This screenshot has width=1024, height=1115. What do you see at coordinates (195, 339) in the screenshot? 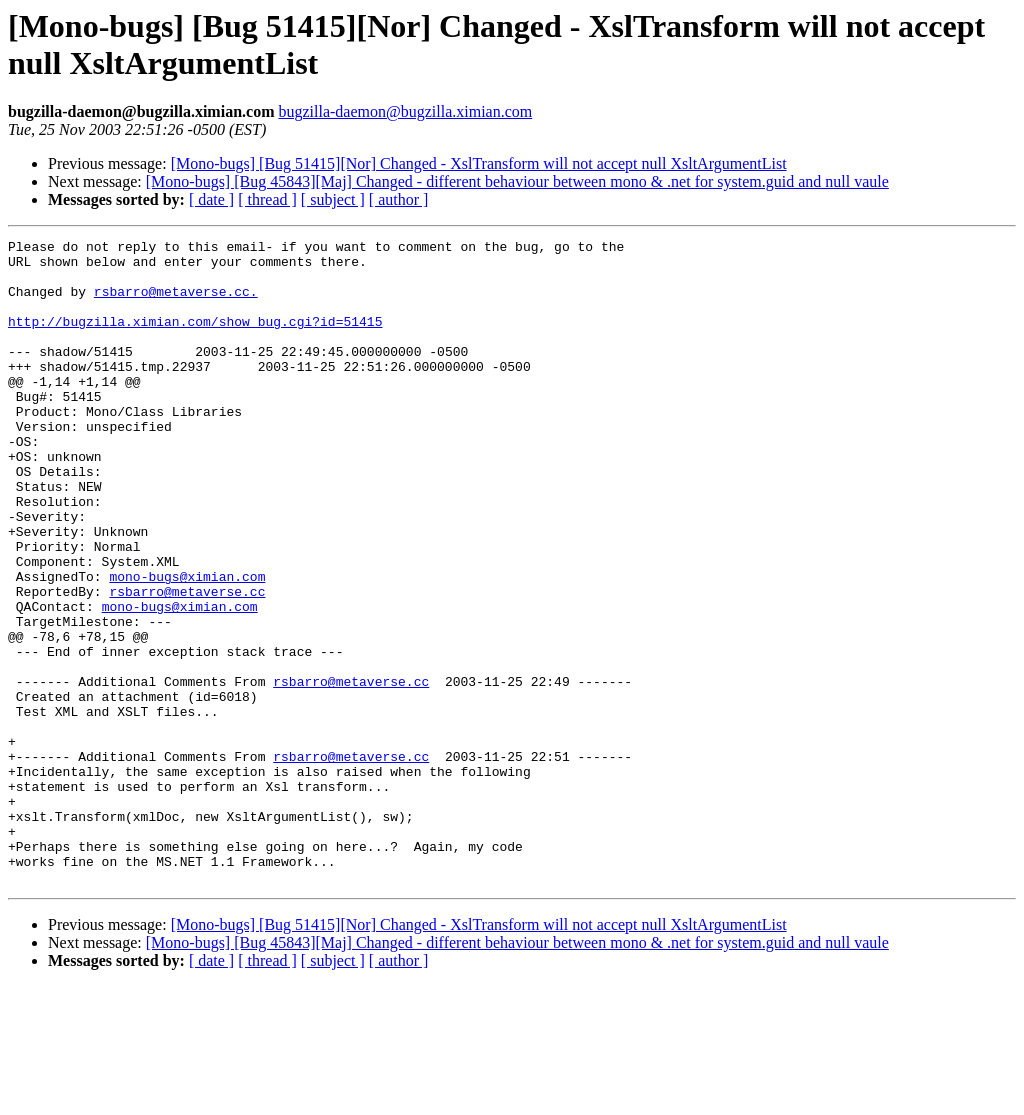
I see `http://bugzilla.ximian.com/show_bug.cgi?id=51415` at bounding box center [195, 339].